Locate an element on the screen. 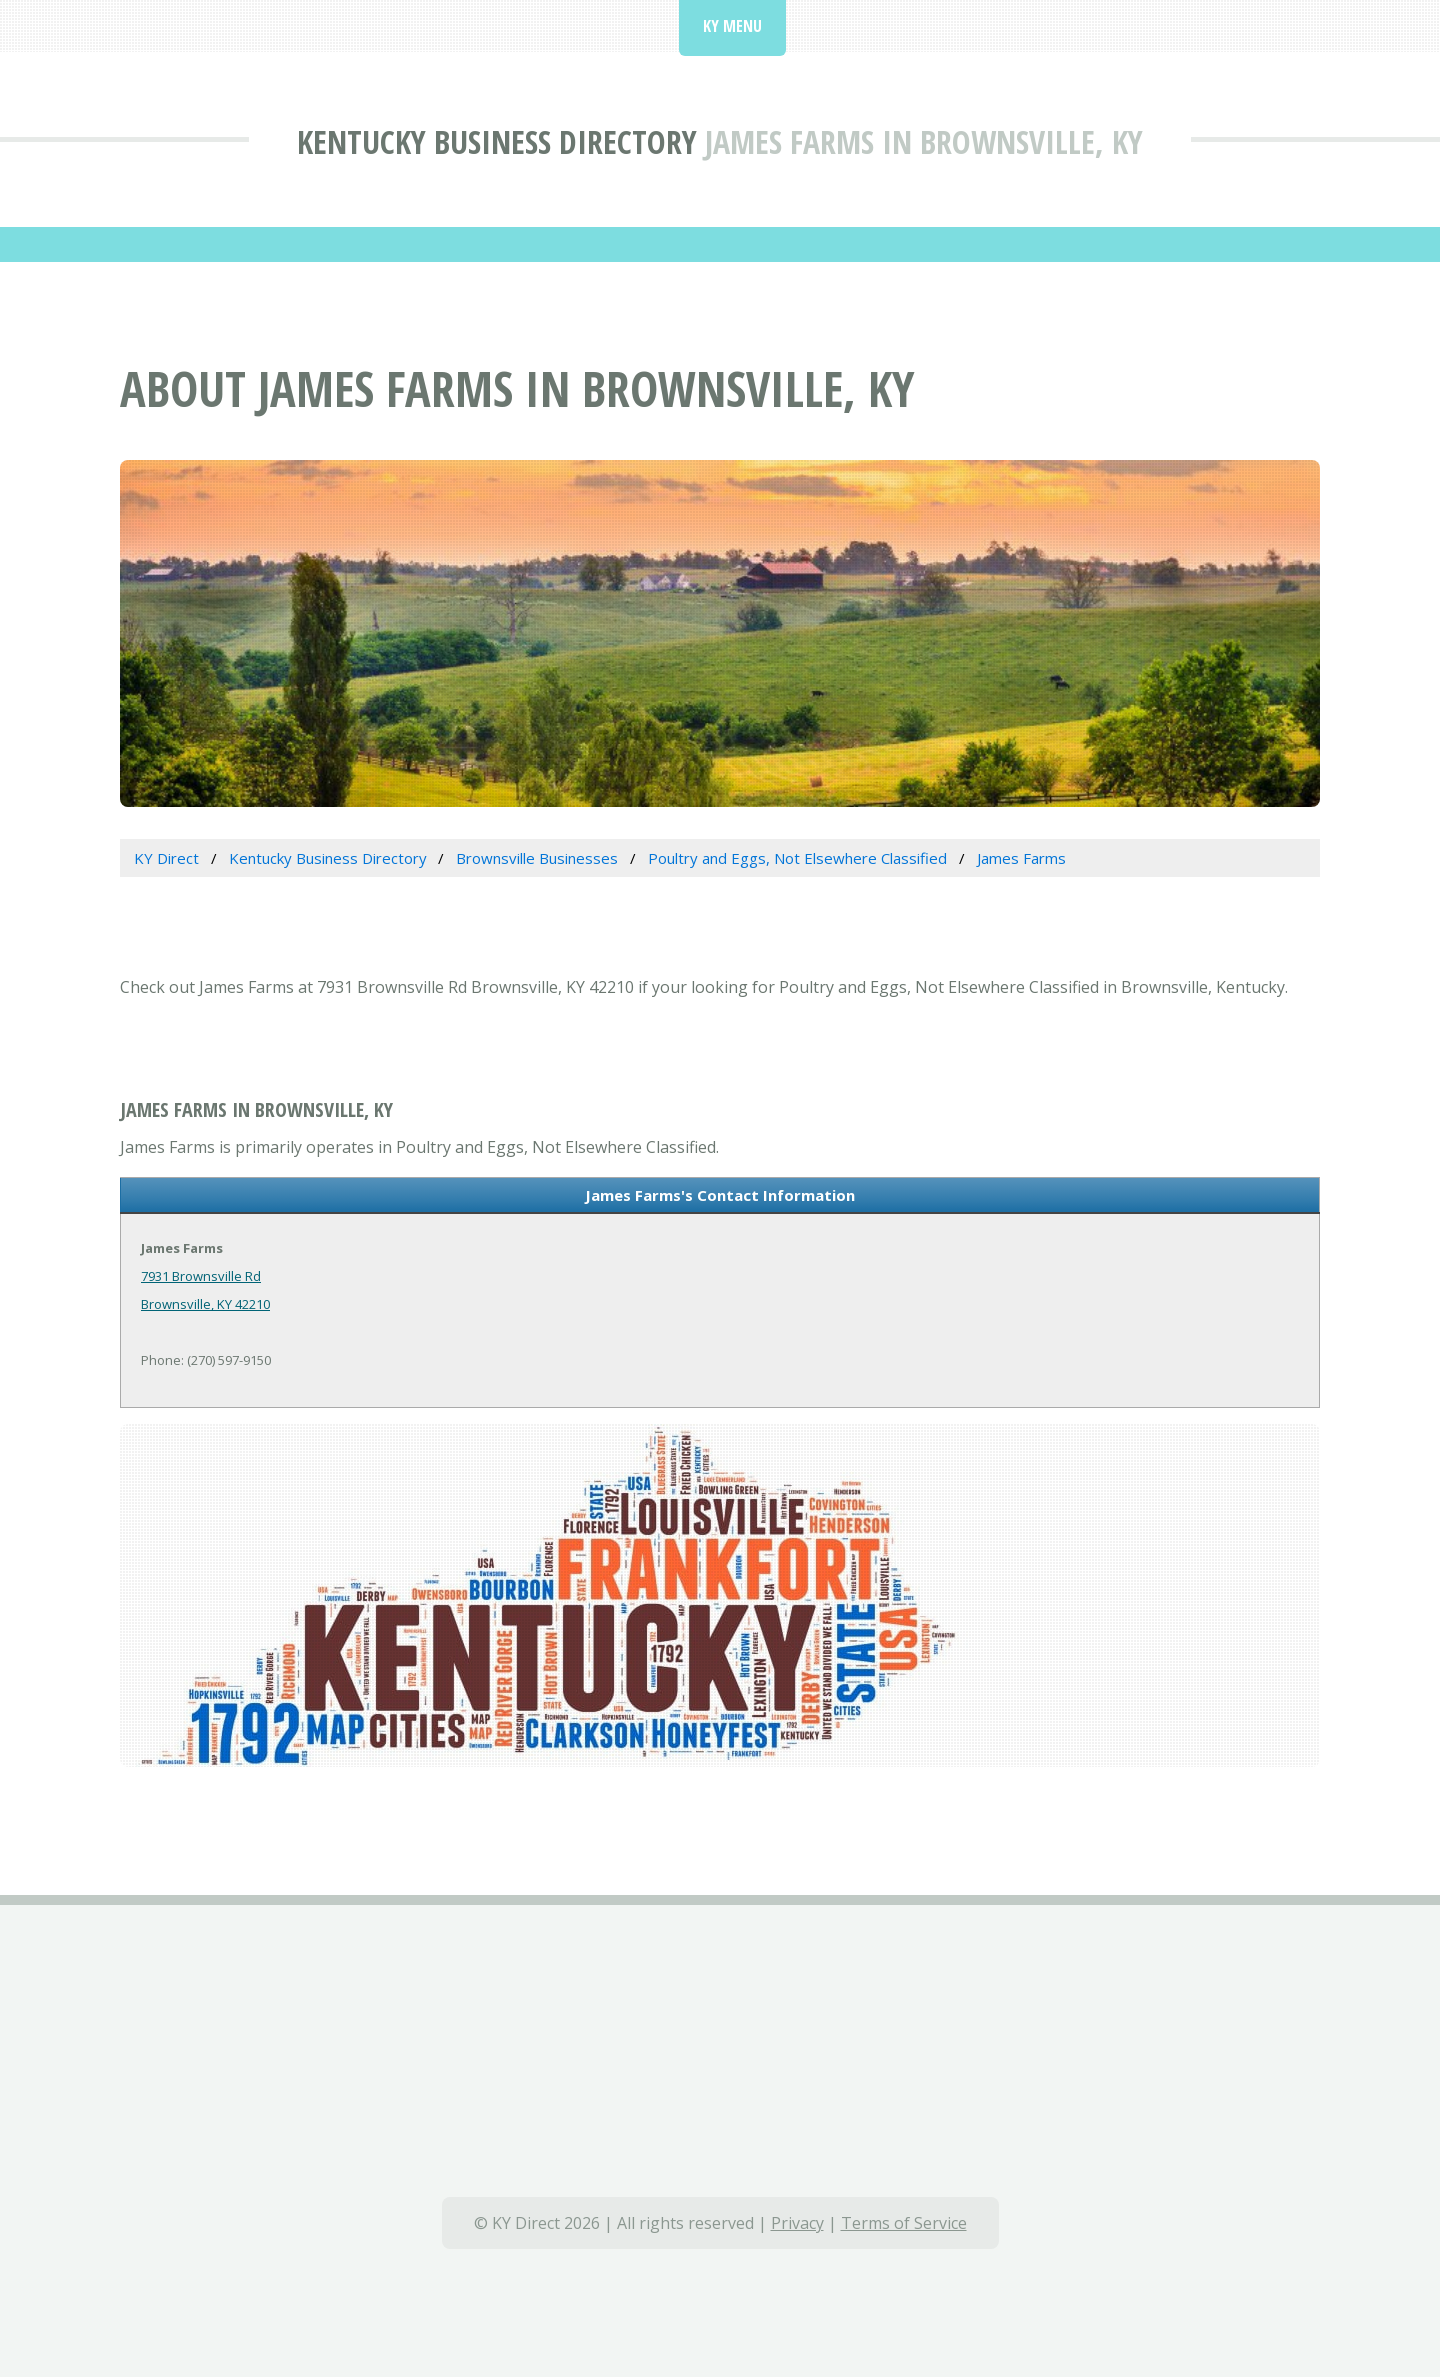 The width and height of the screenshot is (1440, 2377). Terms of Service is located at coordinates (904, 2223).